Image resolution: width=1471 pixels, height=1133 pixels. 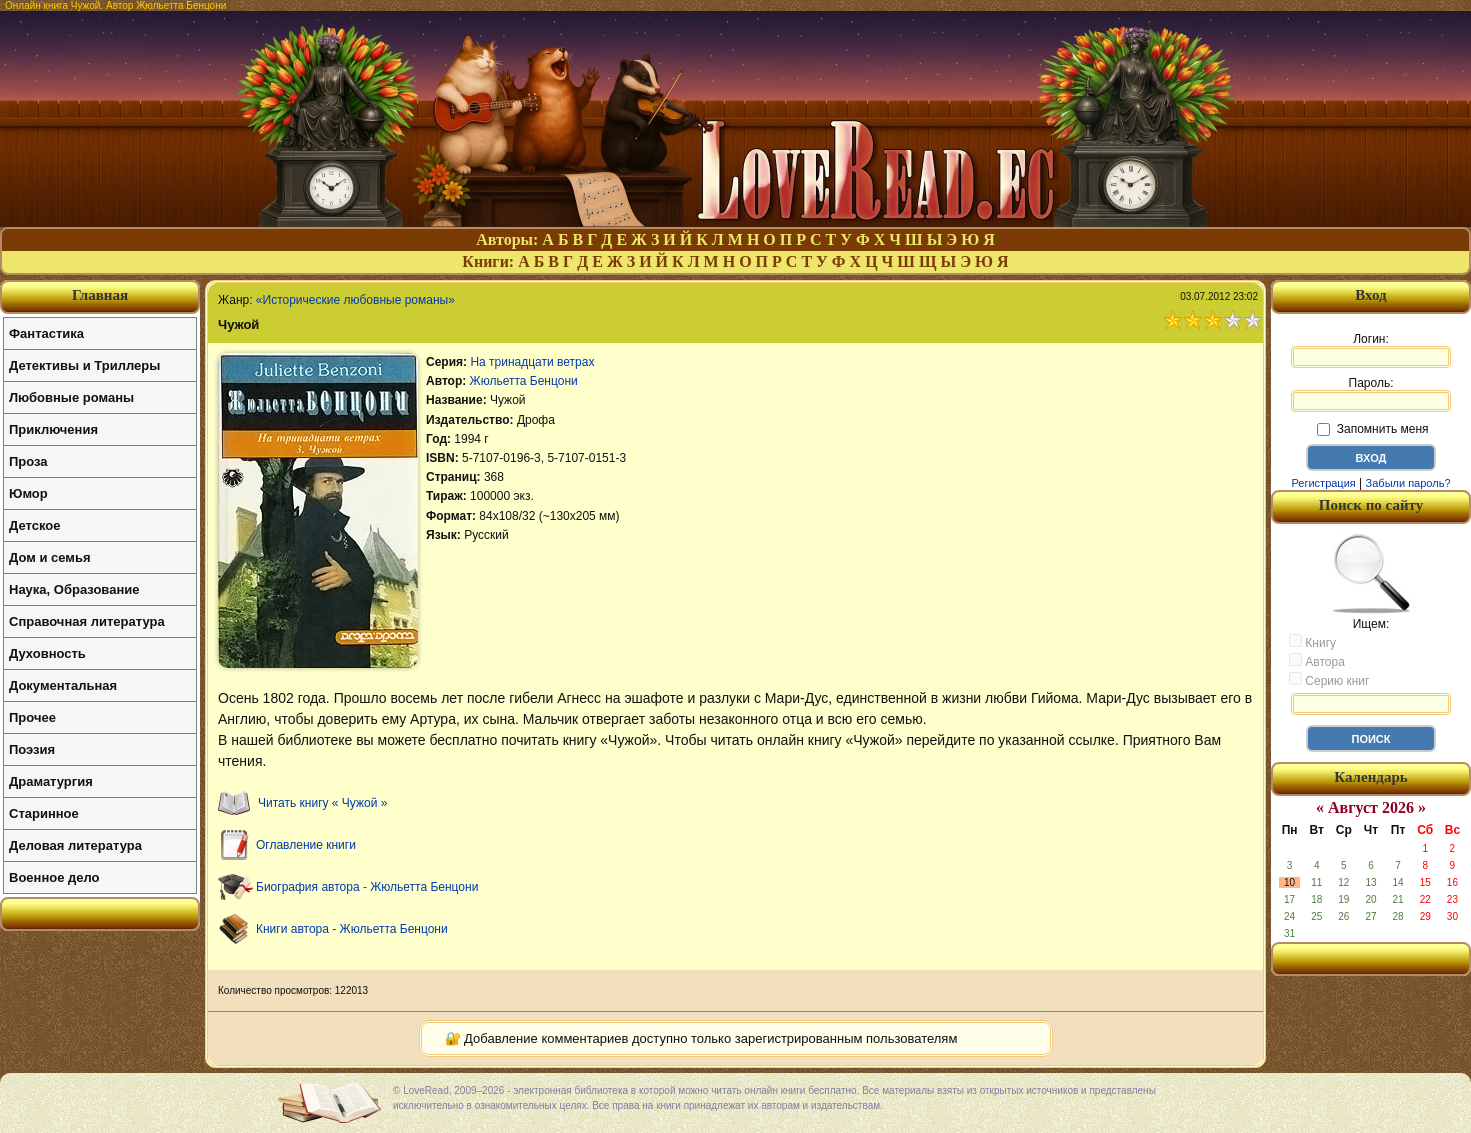 I want to click on Документальная, so click(x=63, y=685).